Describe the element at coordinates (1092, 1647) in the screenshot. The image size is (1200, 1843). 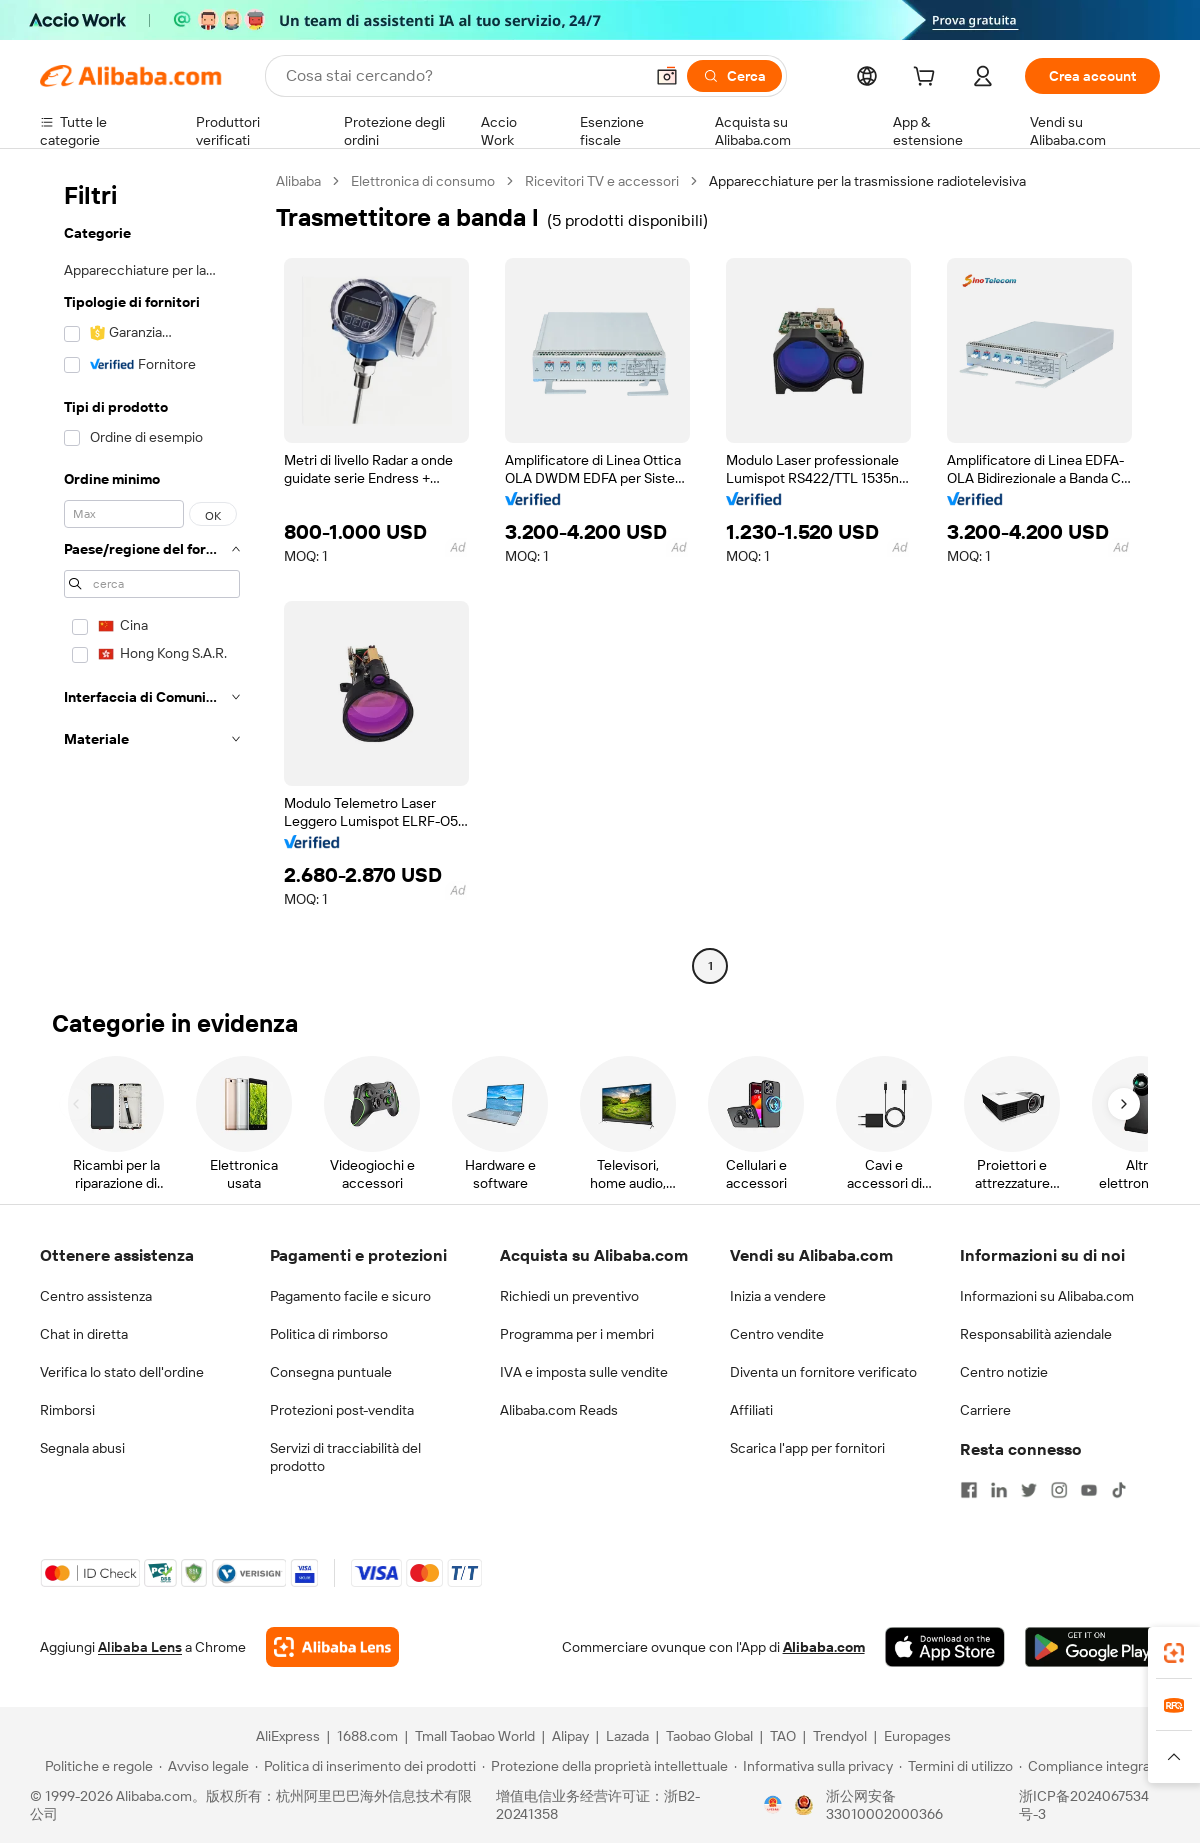
I see `[Download Alibaba.com app from Google Play]` at that location.